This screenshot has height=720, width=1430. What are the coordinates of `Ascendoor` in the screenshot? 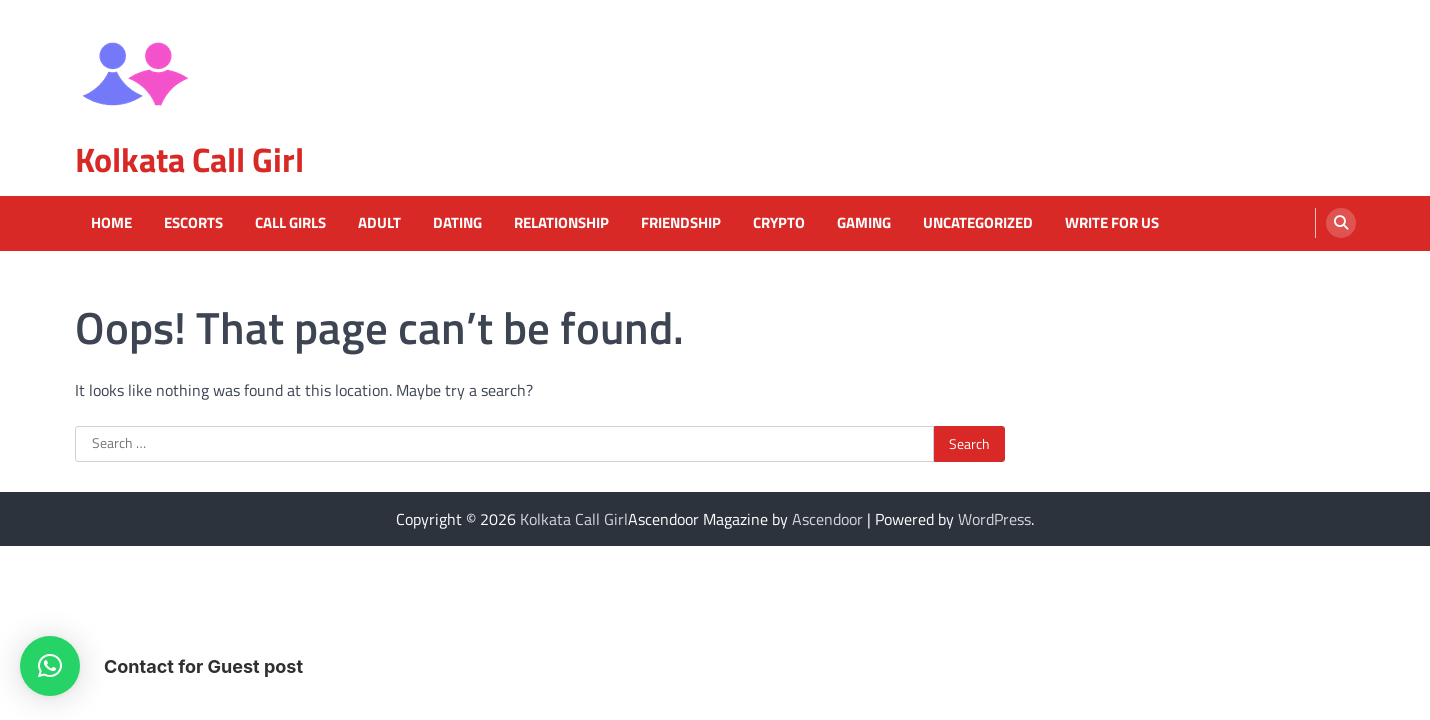 It's located at (827, 519).